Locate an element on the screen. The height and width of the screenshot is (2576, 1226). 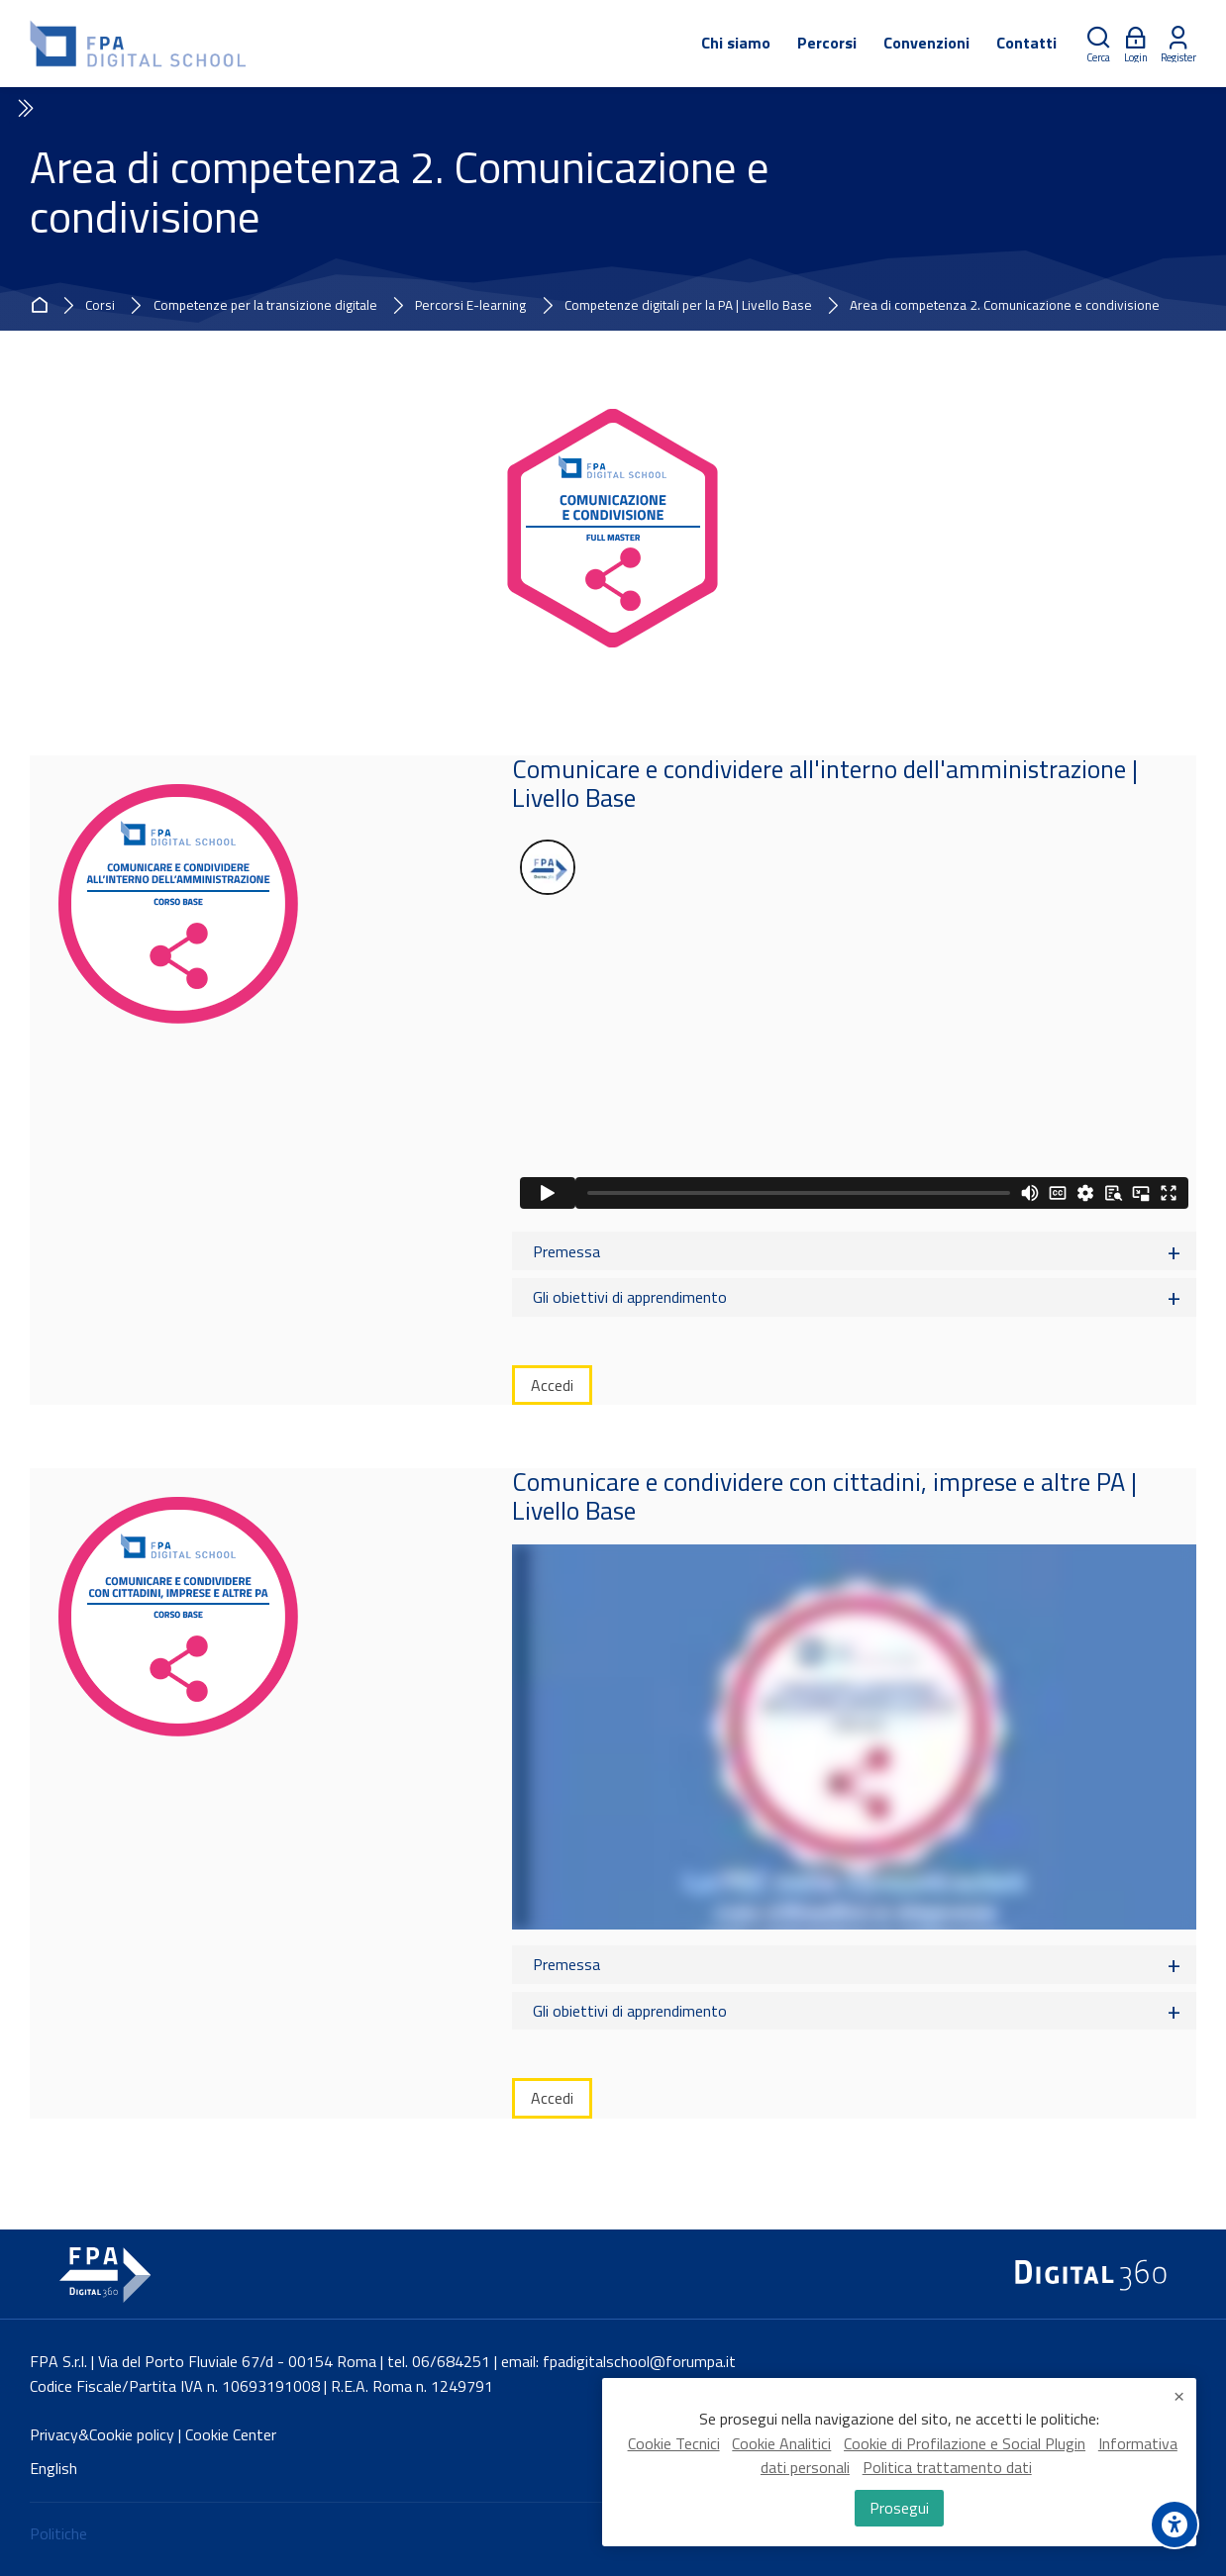
Cookie di Profilazione e Social Plugin is located at coordinates (964, 2450).